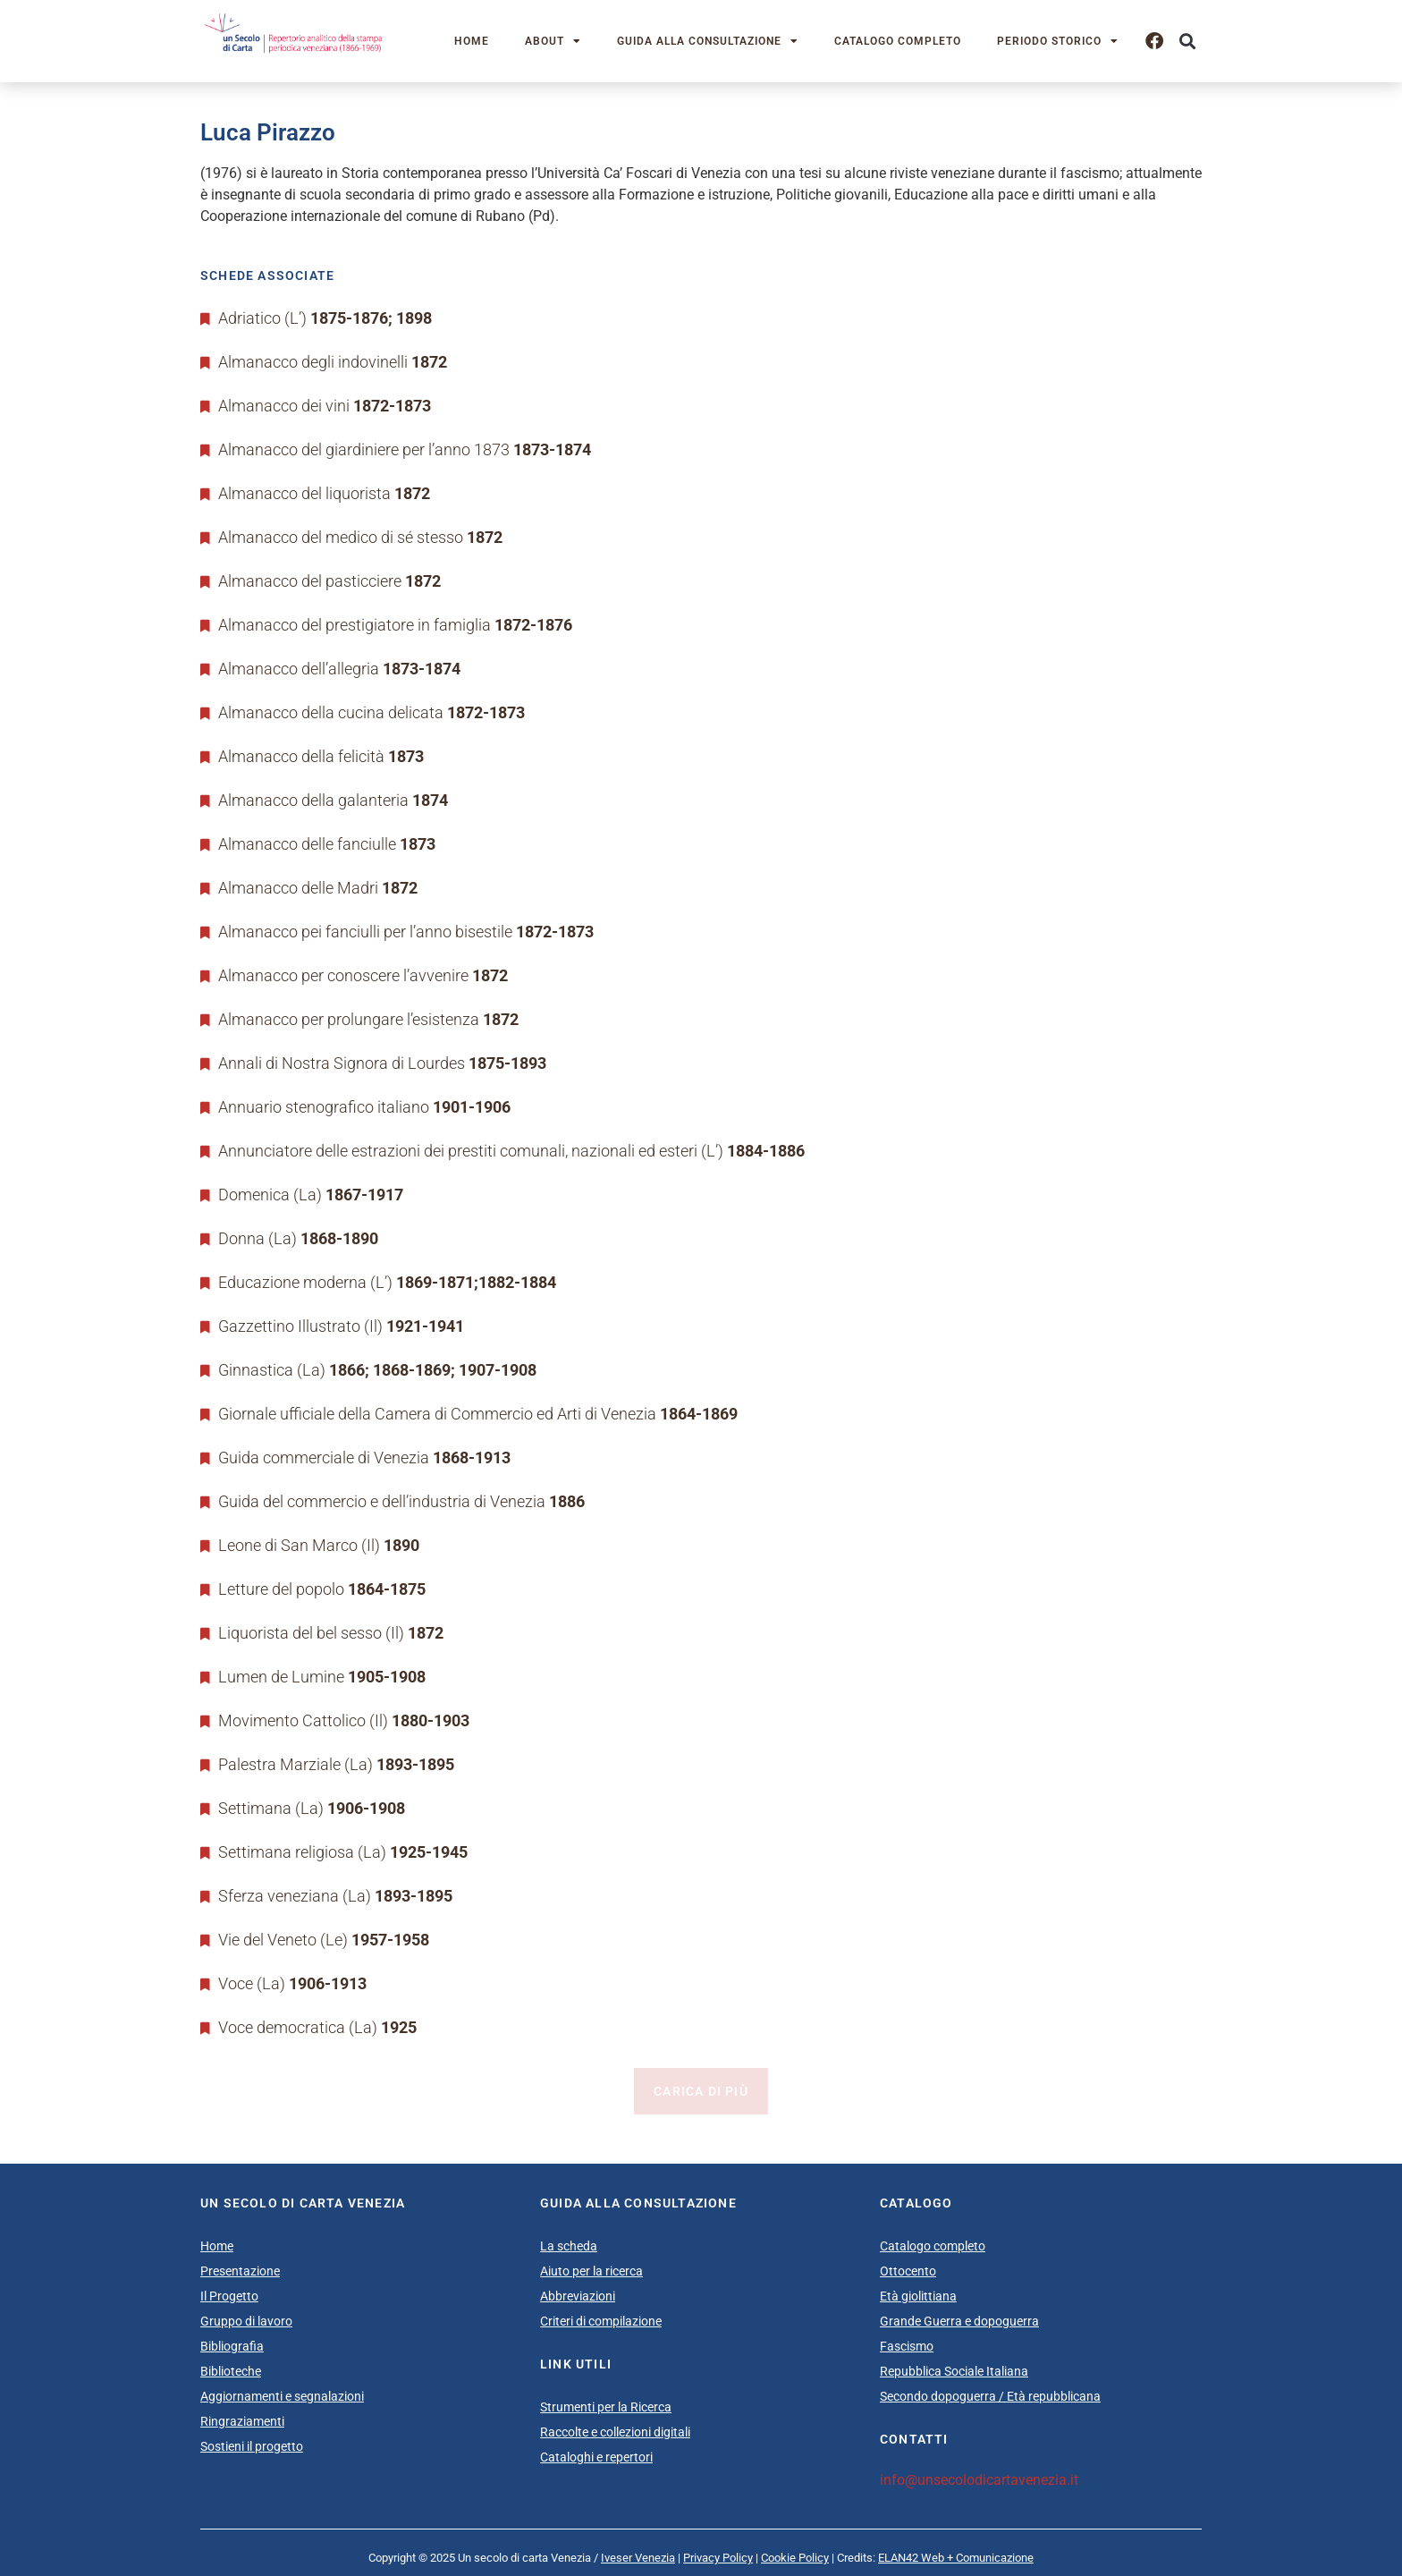 Image resolution: width=1402 pixels, height=2576 pixels. What do you see at coordinates (601, 2321) in the screenshot?
I see `Criteri di compilazione` at bounding box center [601, 2321].